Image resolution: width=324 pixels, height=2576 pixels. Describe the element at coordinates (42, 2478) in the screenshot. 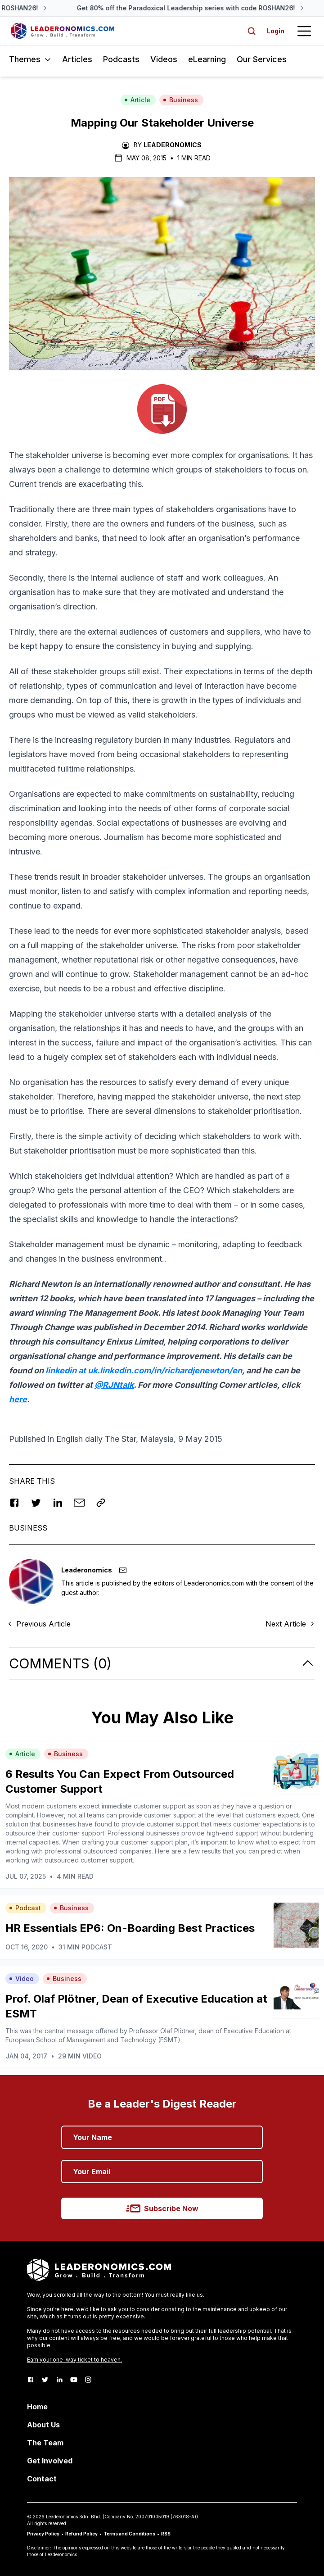

I see `Contact` at that location.